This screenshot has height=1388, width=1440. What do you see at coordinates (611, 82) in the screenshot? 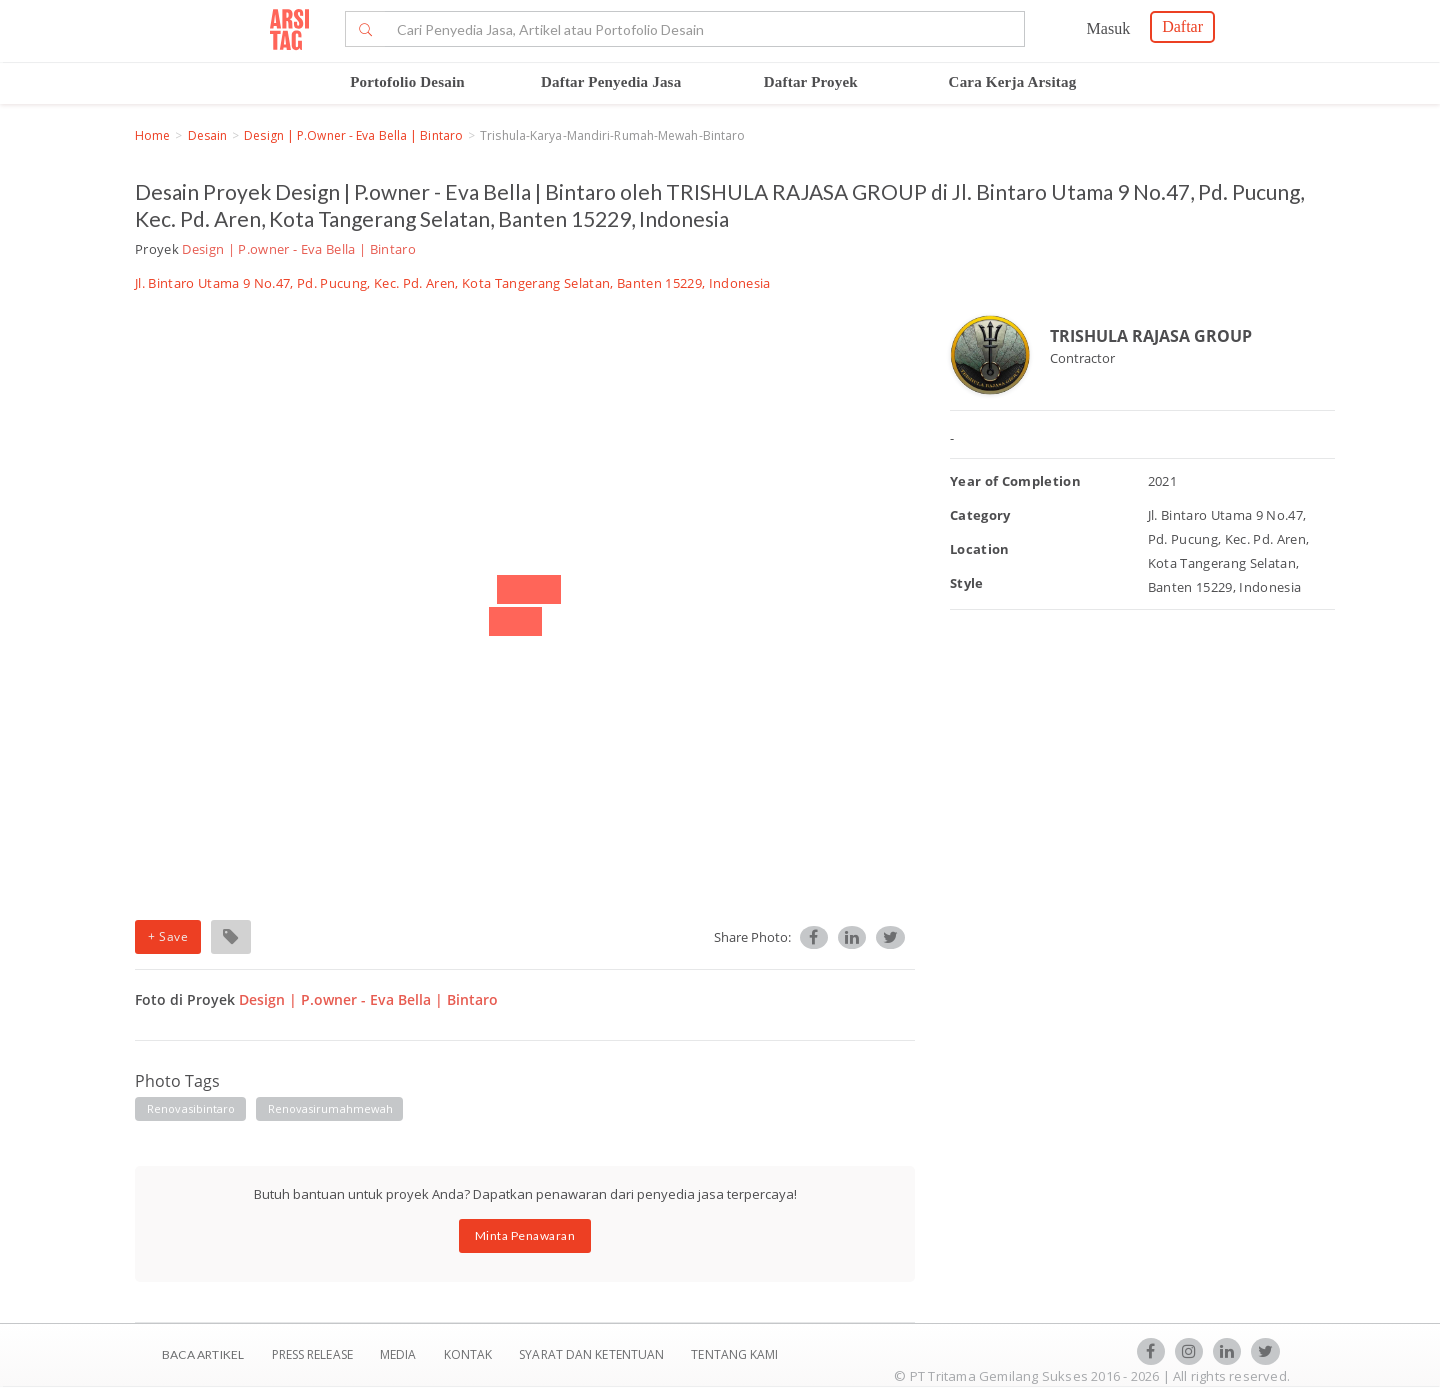
I see `Daftar Penyedia Jasa` at bounding box center [611, 82].